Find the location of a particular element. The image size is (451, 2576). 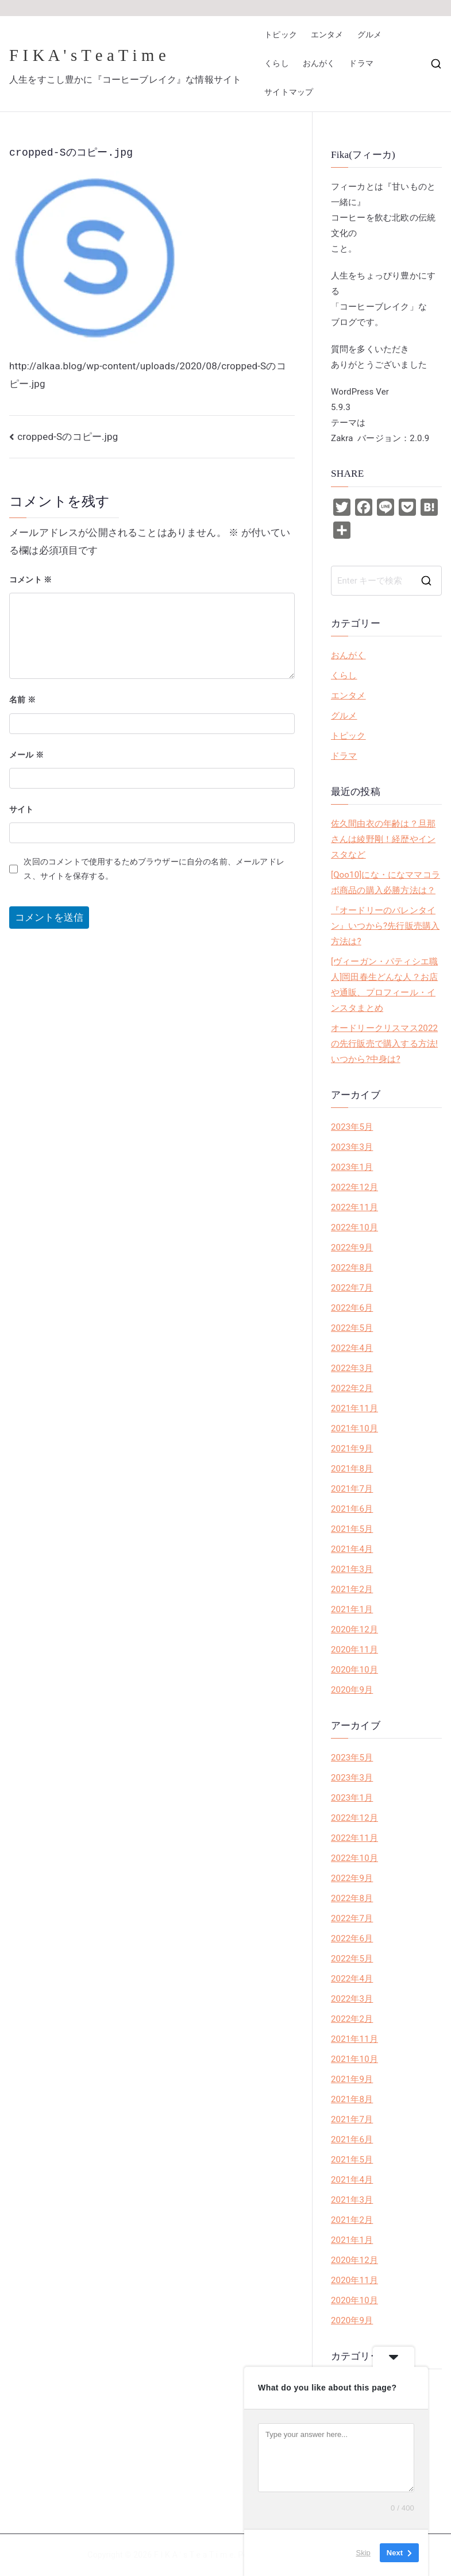

トピック is located at coordinates (280, 35).